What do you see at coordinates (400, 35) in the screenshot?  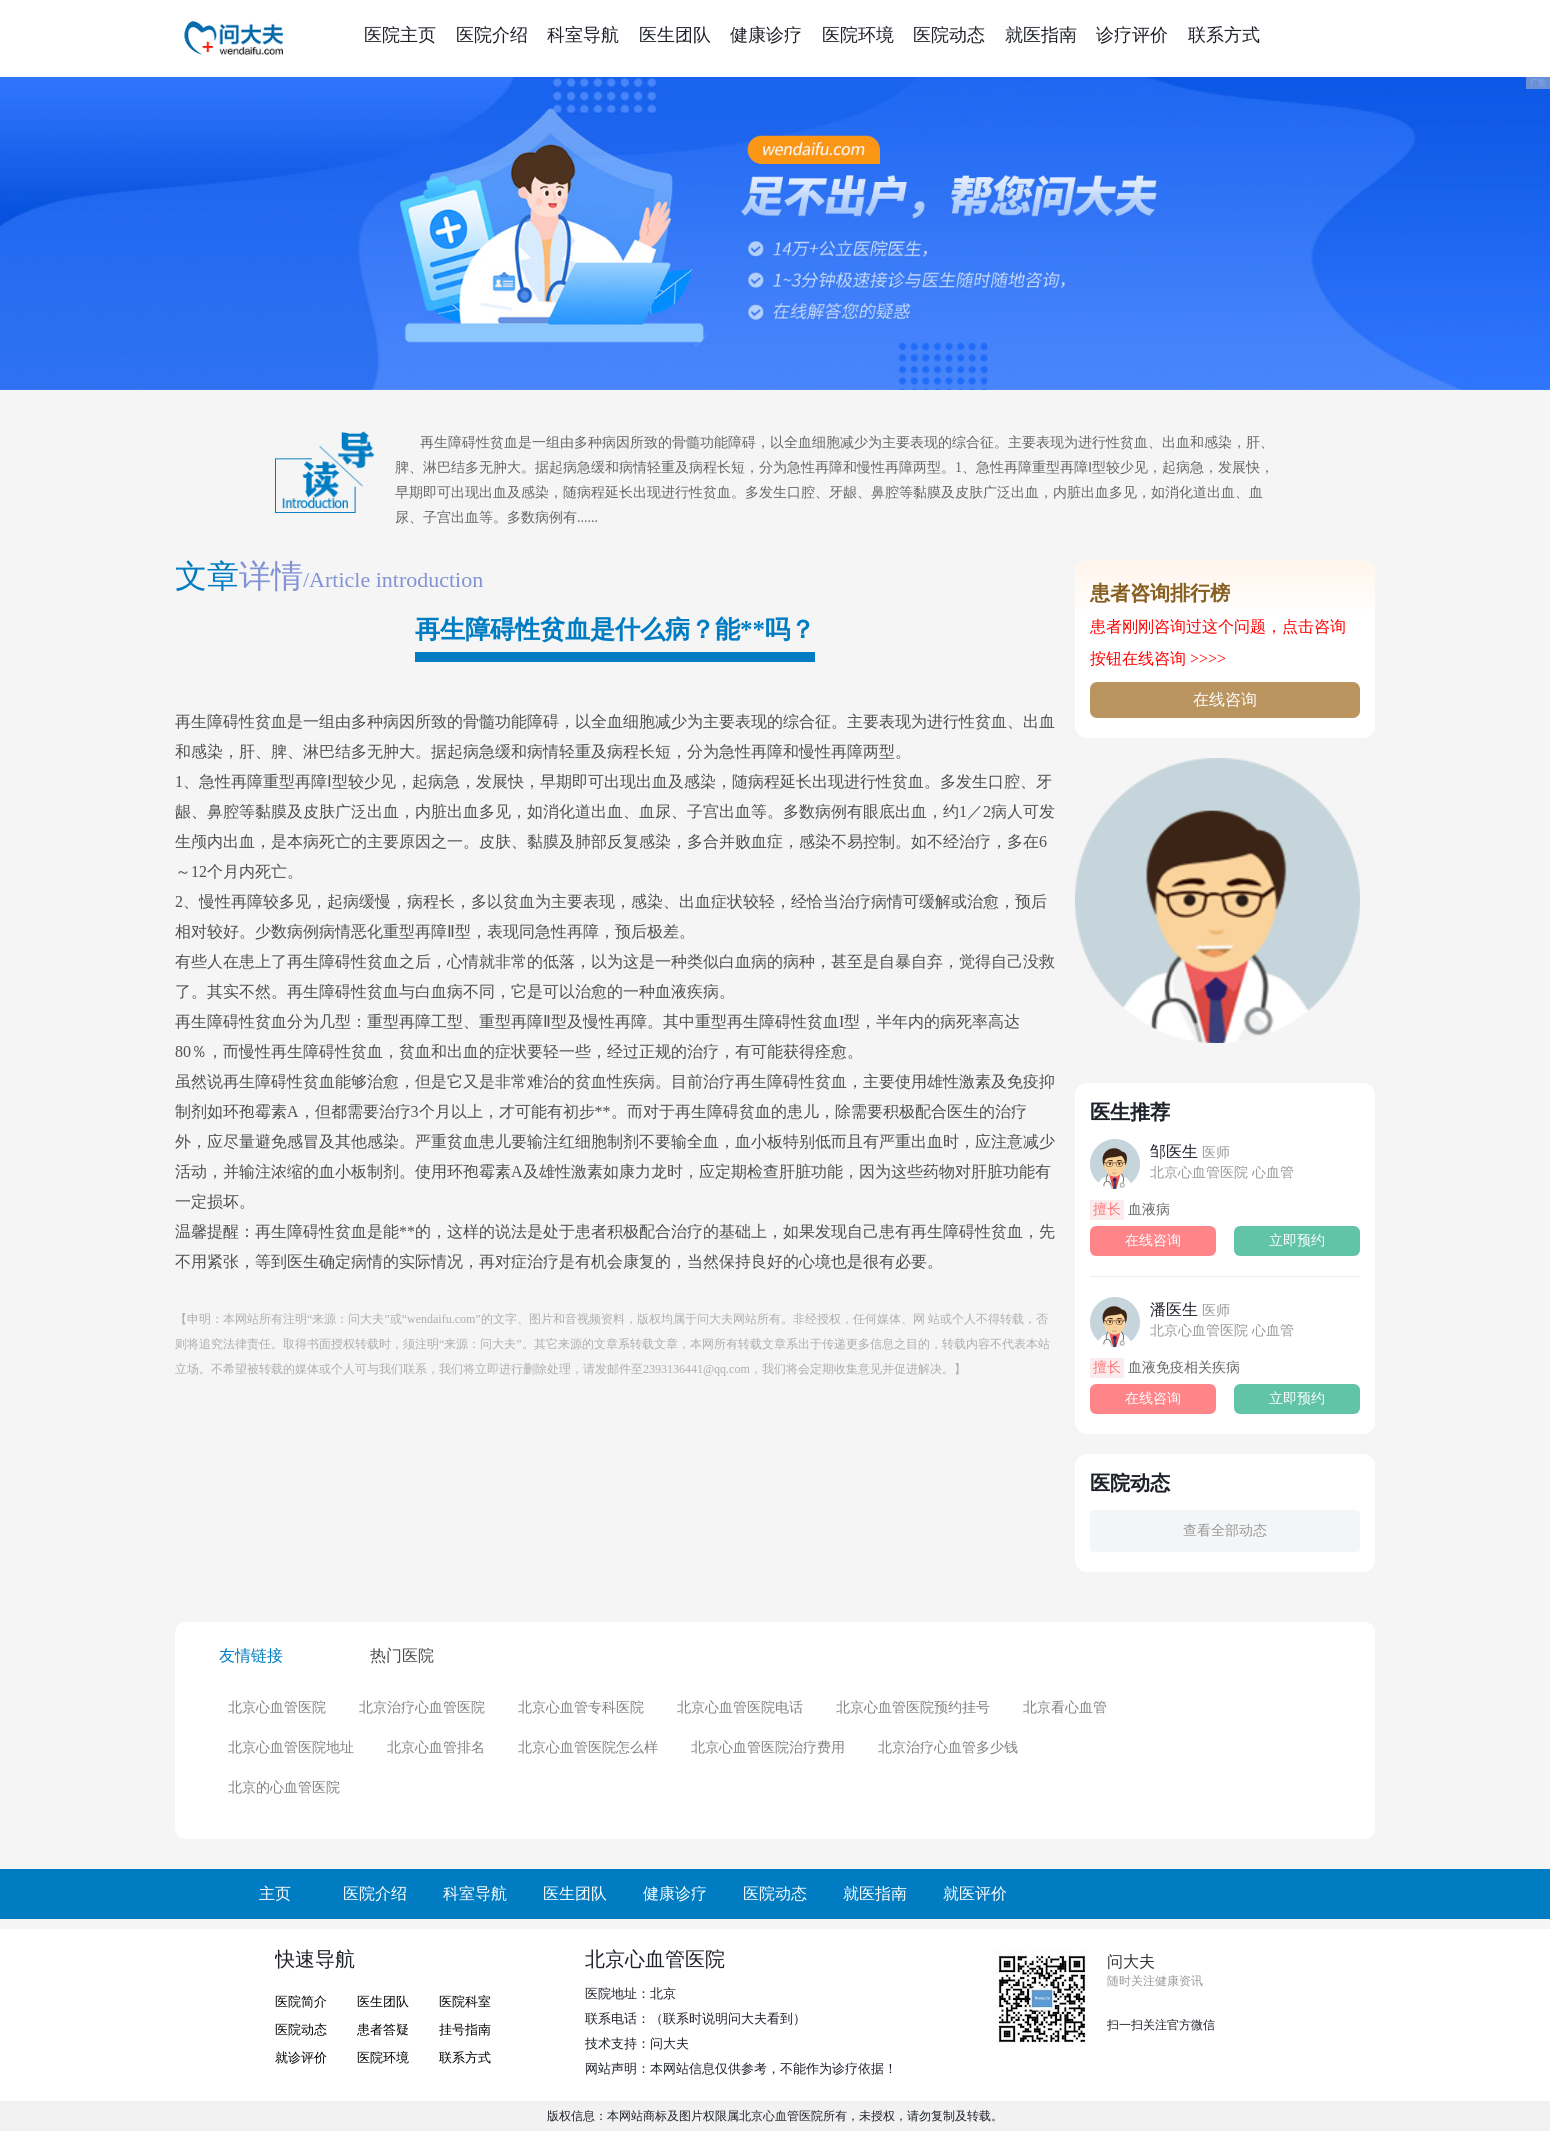 I see `医院主页` at bounding box center [400, 35].